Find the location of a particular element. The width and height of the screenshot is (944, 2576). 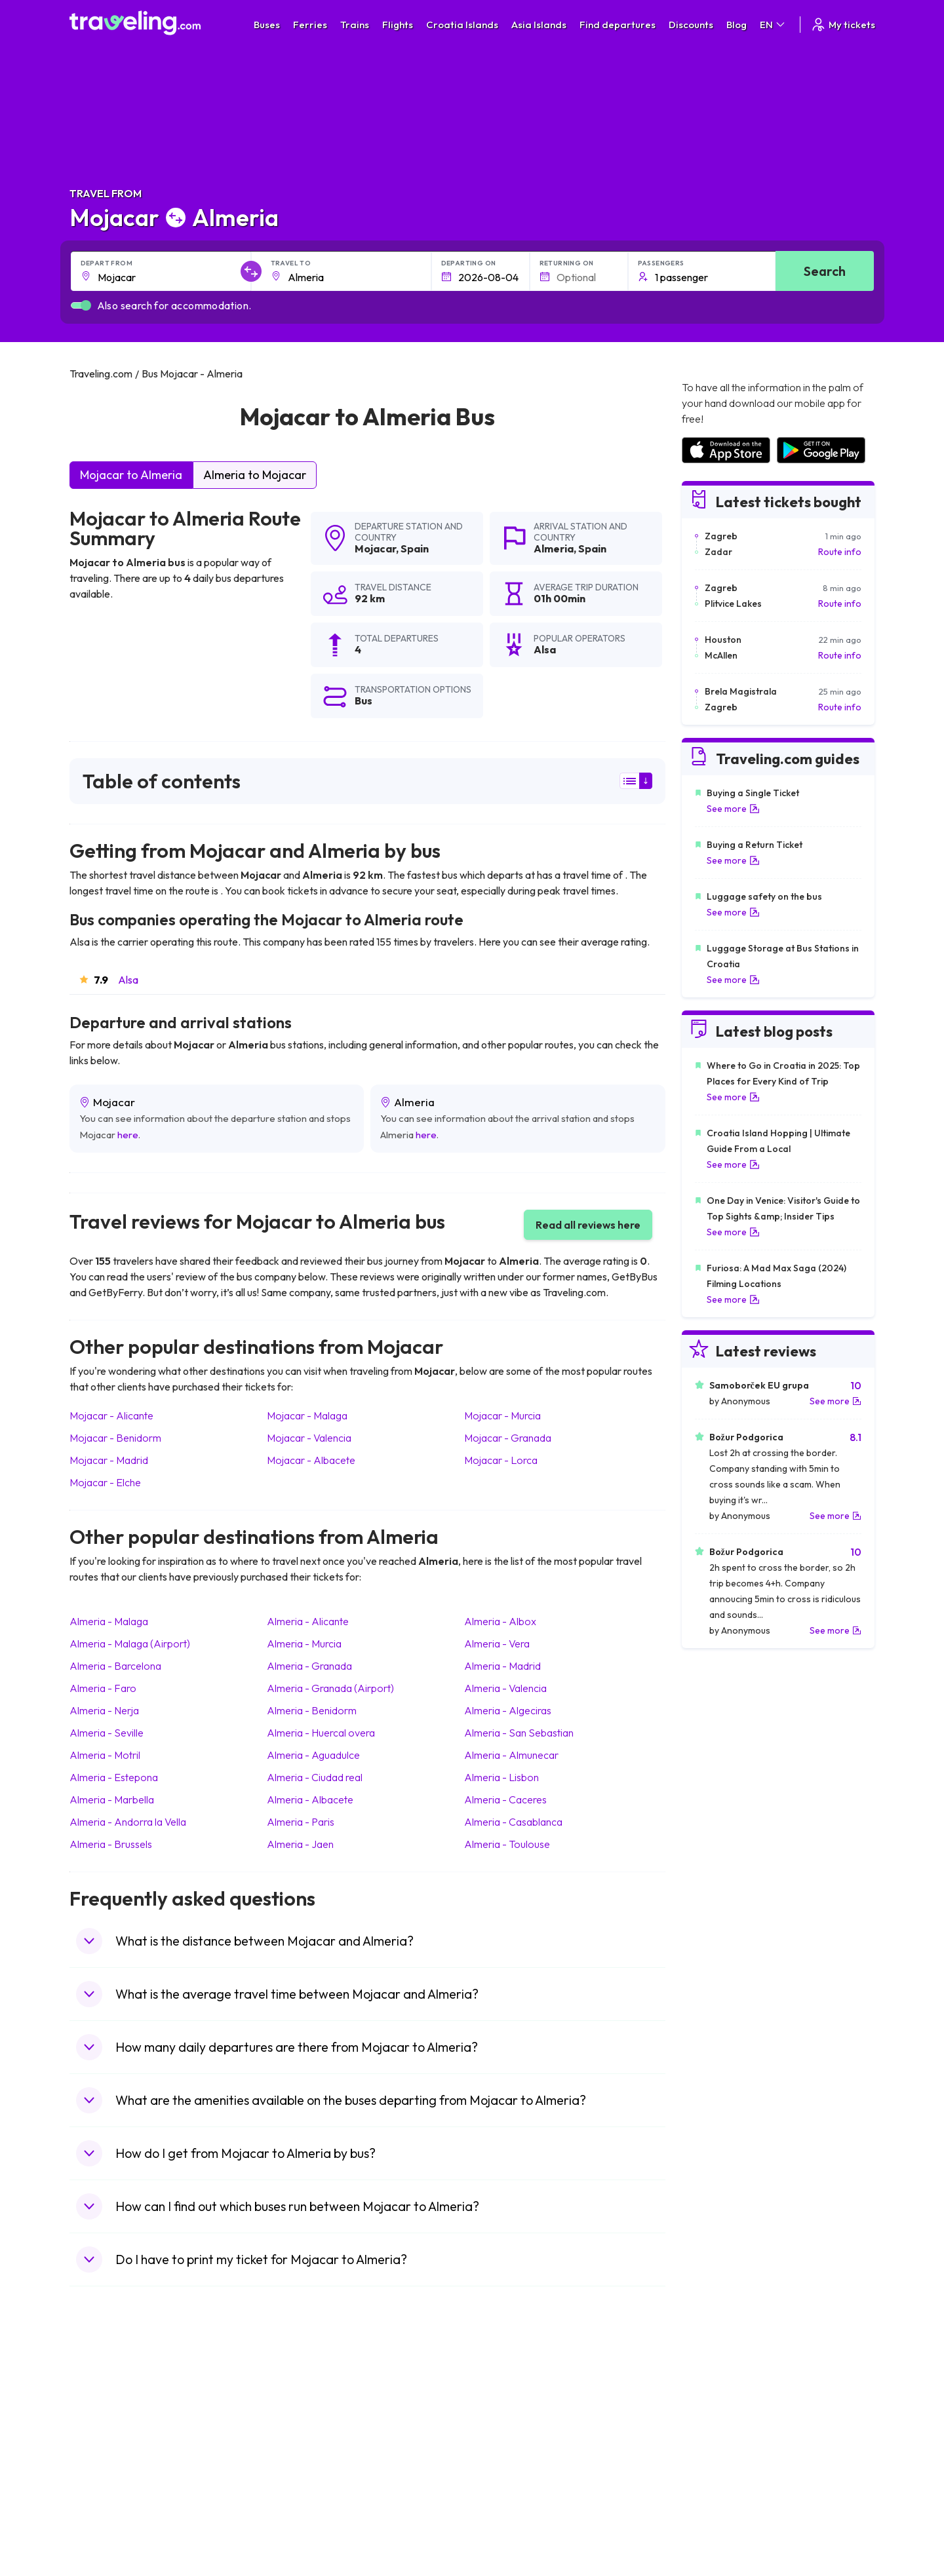

Travel Slovenia is located at coordinates (108, 2506).